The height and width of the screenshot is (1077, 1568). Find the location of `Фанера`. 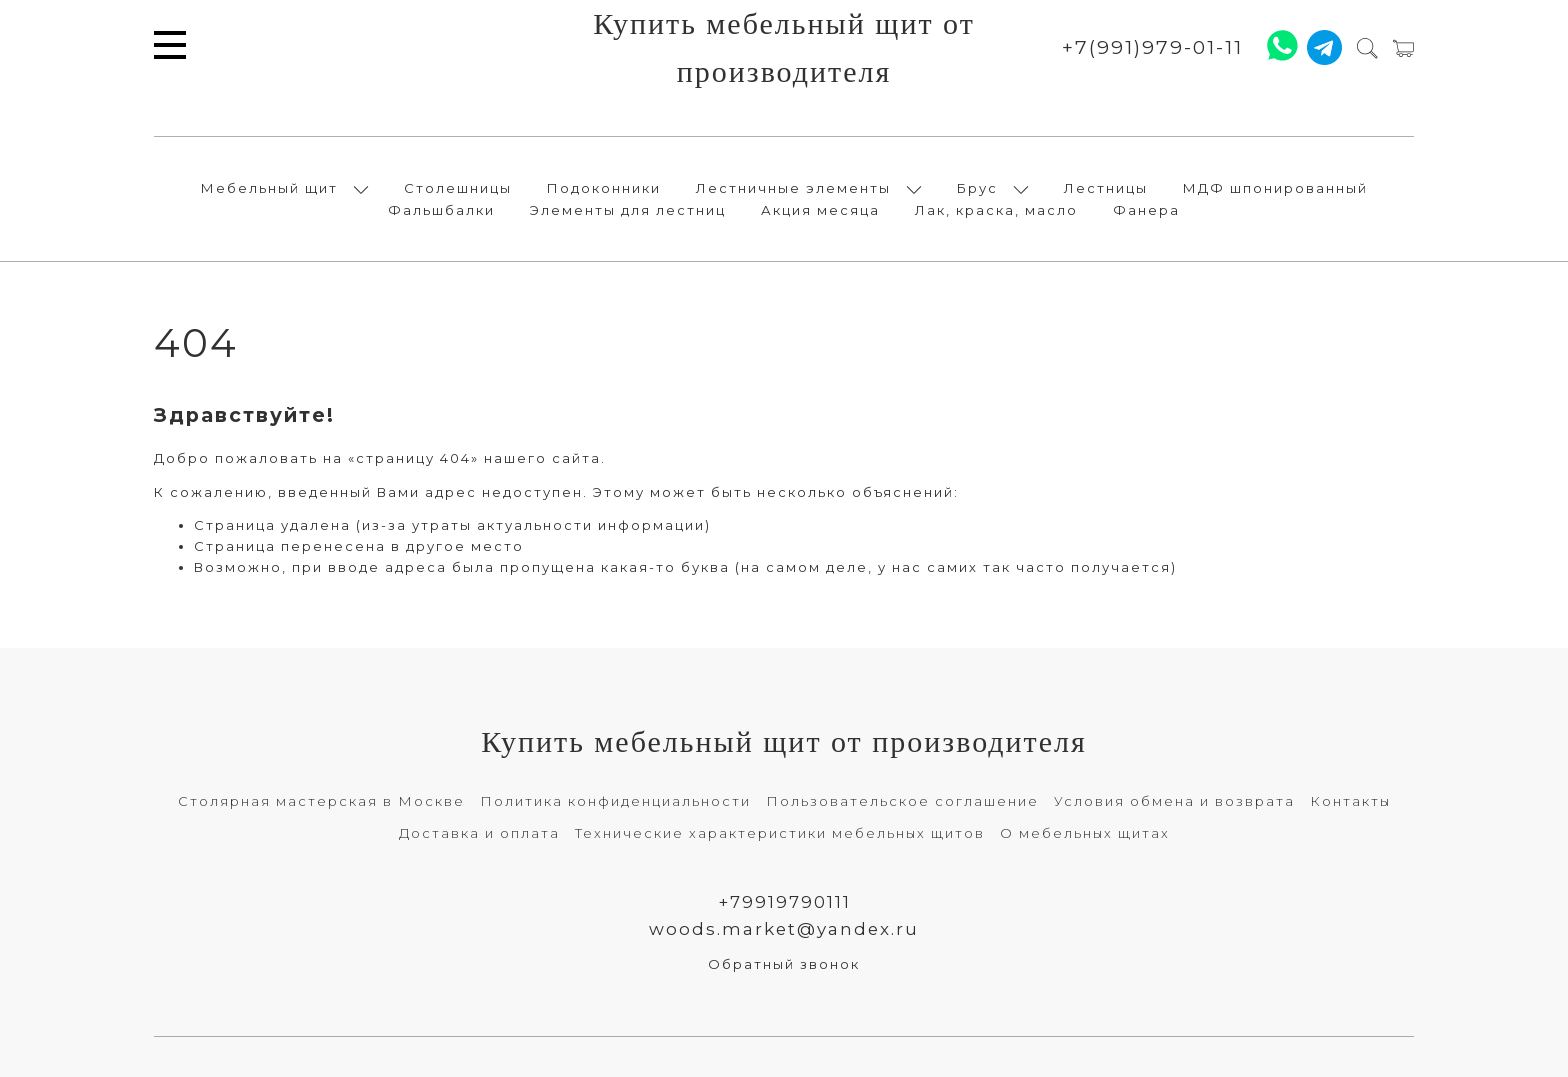

Фанера is located at coordinates (1146, 210).